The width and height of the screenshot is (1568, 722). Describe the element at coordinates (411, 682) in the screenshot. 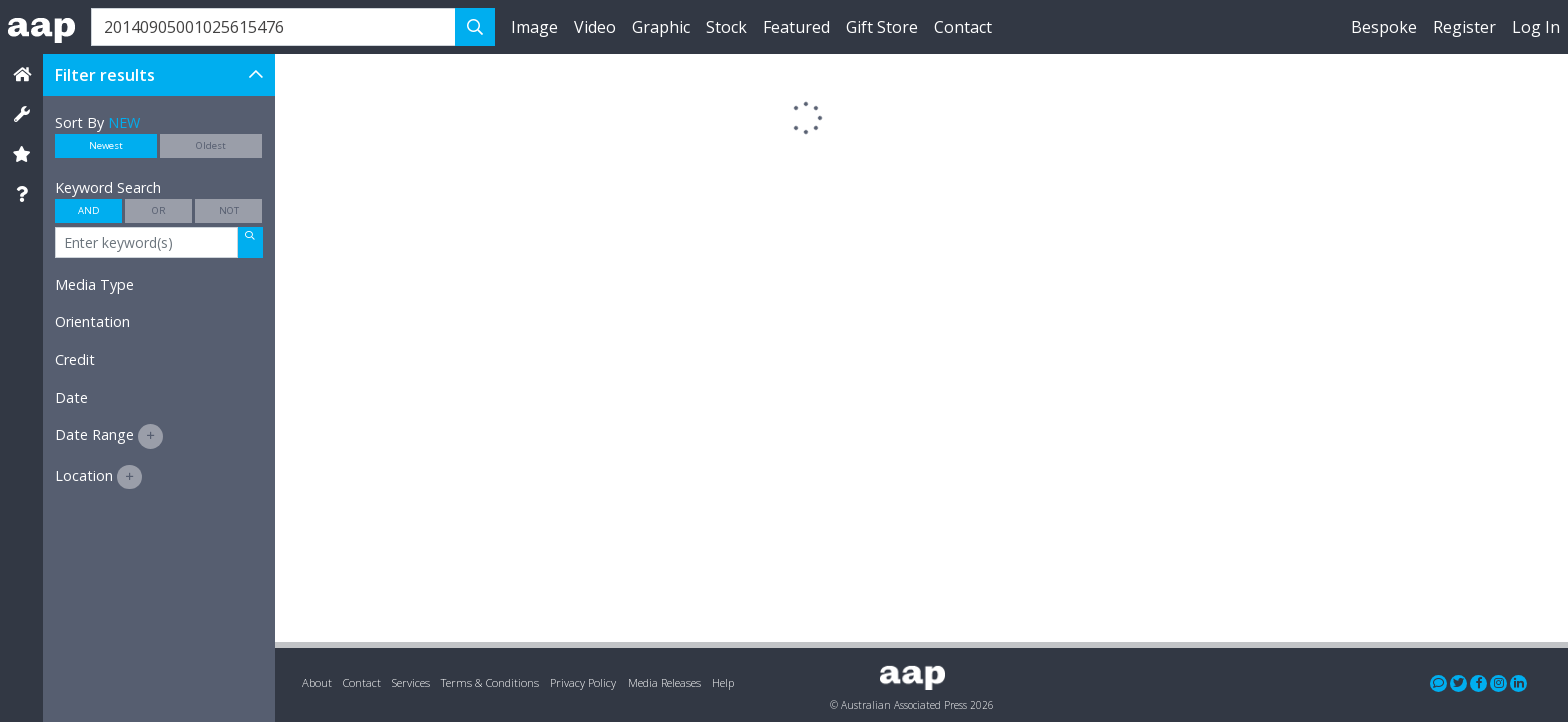

I see `Services` at that location.